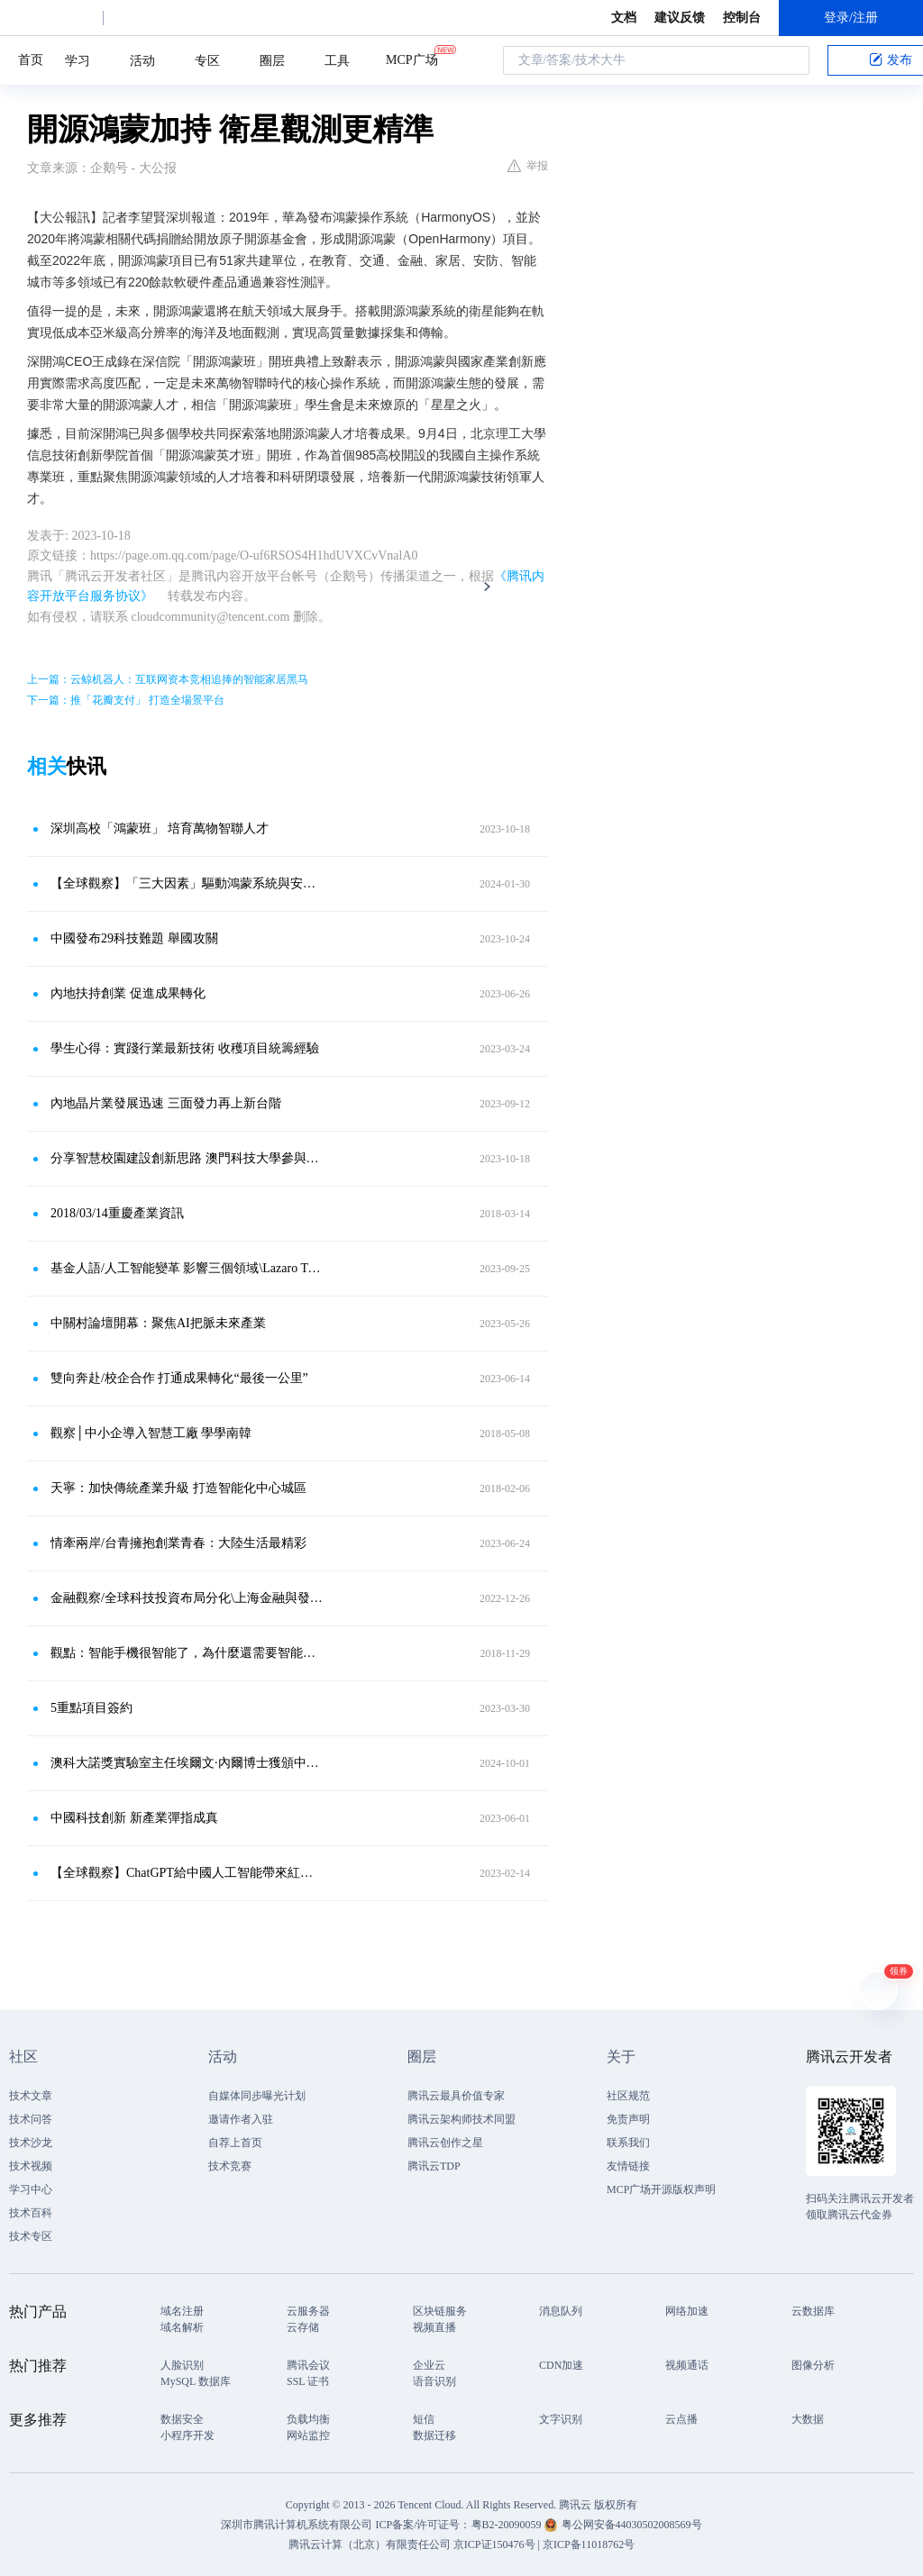 This screenshot has height=2576, width=923. What do you see at coordinates (589, 2544) in the screenshot?
I see `京ICP备11018762号` at bounding box center [589, 2544].